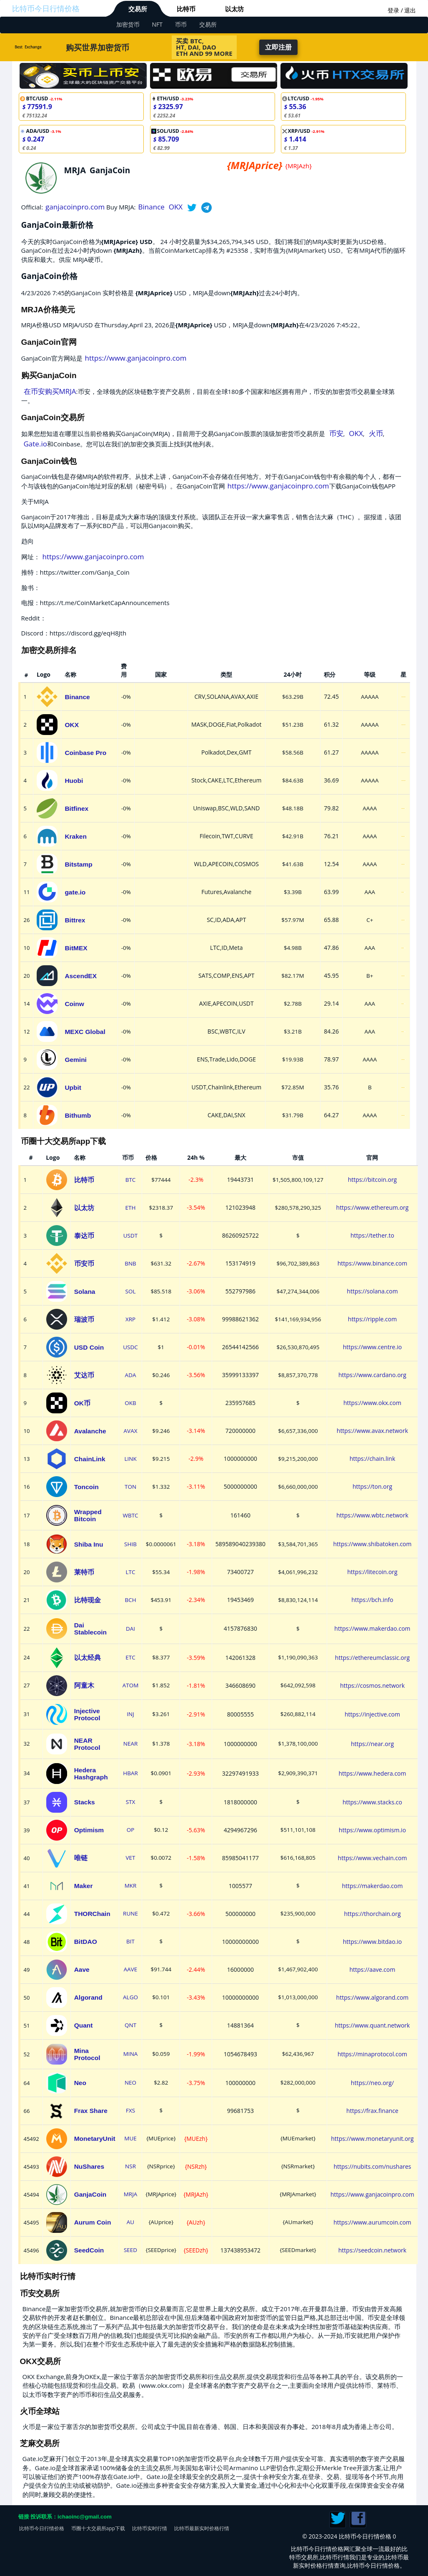 This screenshot has width=428, height=2576. Describe the element at coordinates (131, 1685) in the screenshot. I see `ATOM` at that location.